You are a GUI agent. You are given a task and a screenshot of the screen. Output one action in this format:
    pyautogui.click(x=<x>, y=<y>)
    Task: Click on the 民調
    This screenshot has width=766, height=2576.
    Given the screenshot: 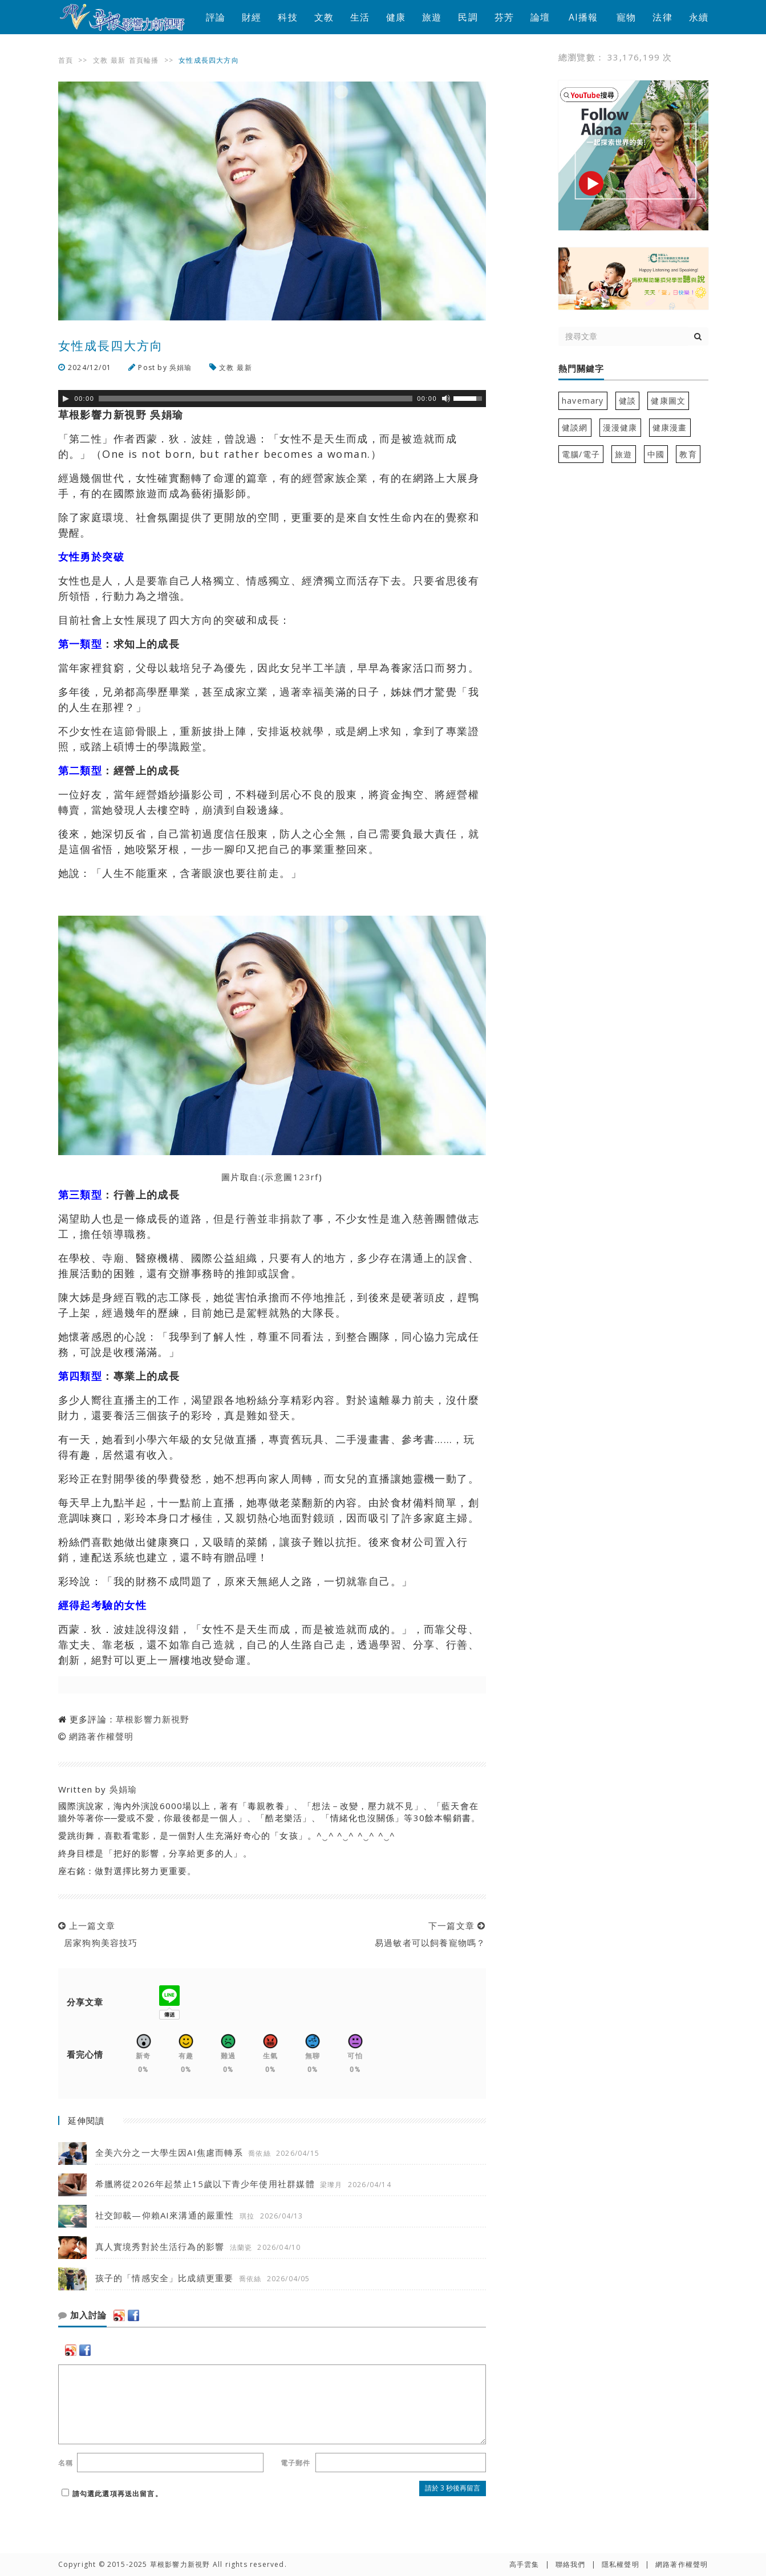 What is the action you would take?
    pyautogui.click(x=467, y=17)
    